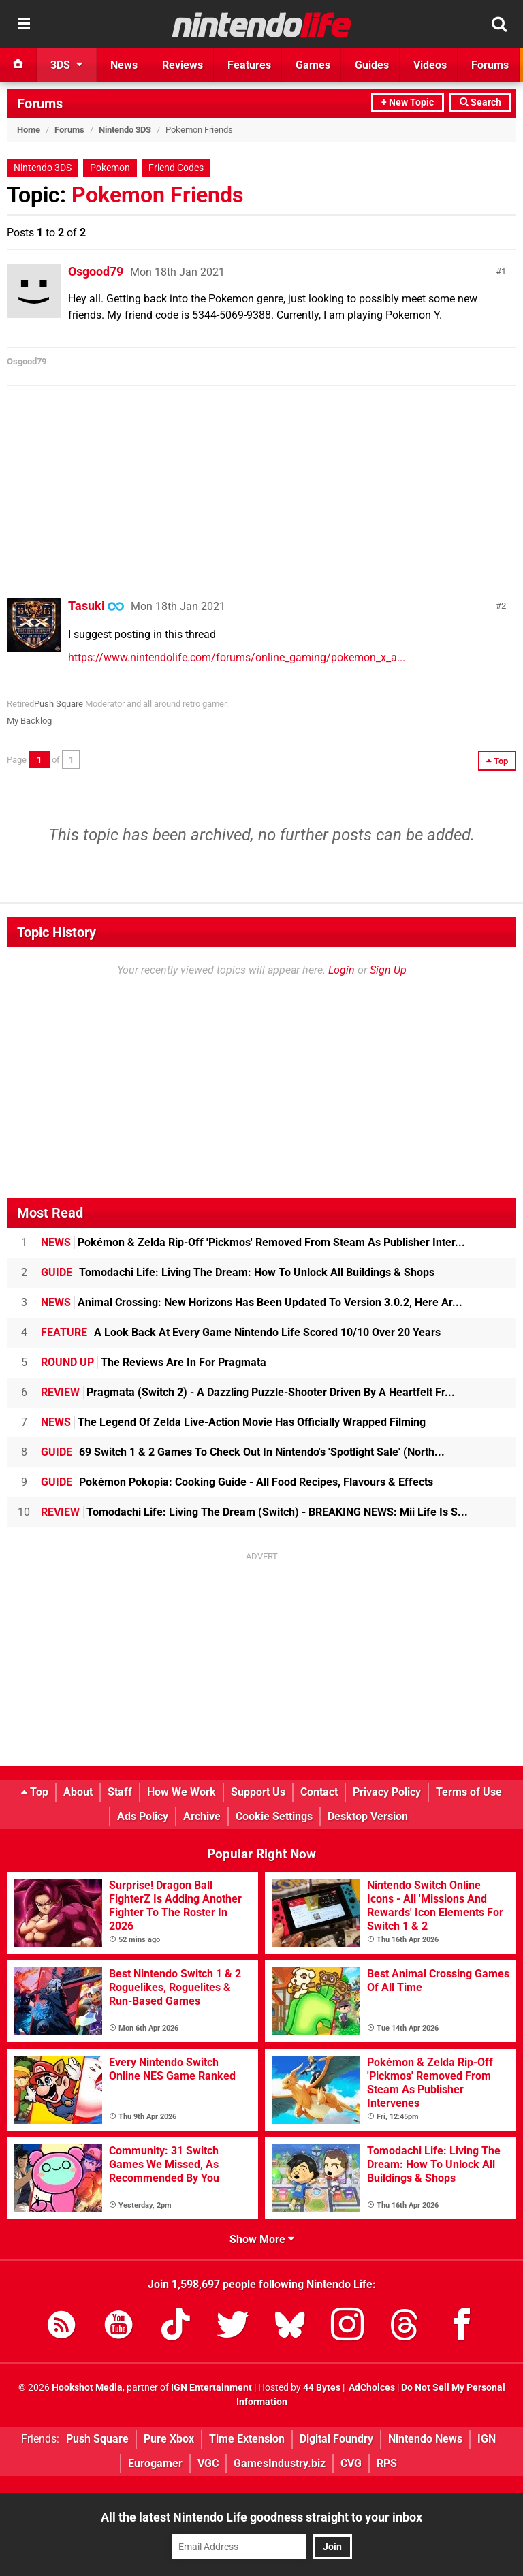  What do you see at coordinates (319, 1791) in the screenshot?
I see `Contact` at bounding box center [319, 1791].